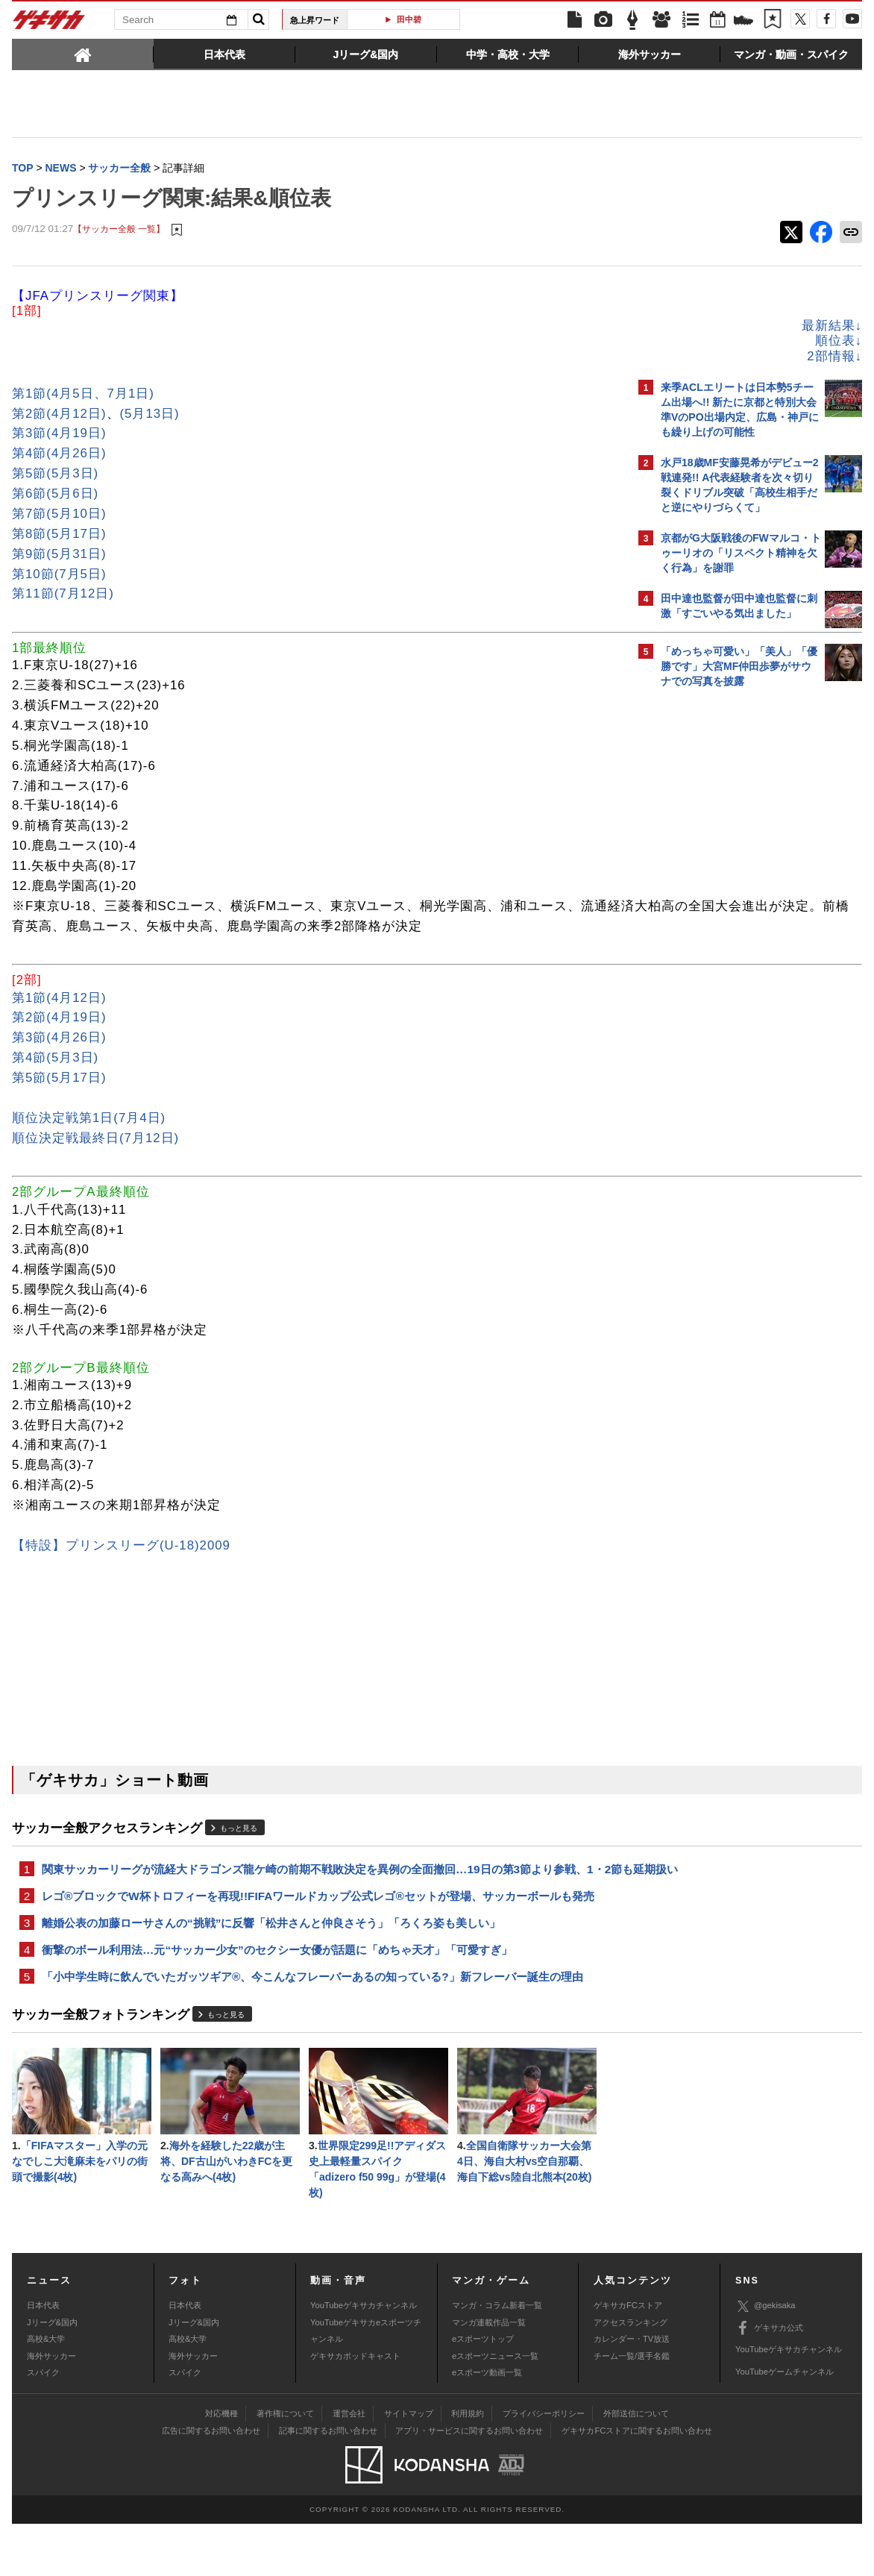 The width and height of the screenshot is (874, 2576). I want to click on YouTubeゲームチャンネル, so click(784, 2423).